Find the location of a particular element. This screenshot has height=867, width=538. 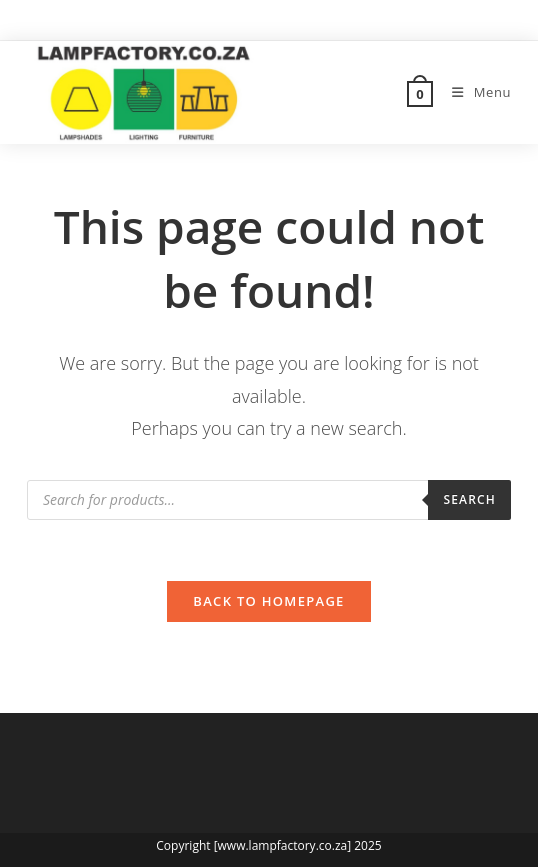

Back To Homepage is located at coordinates (268, 601).